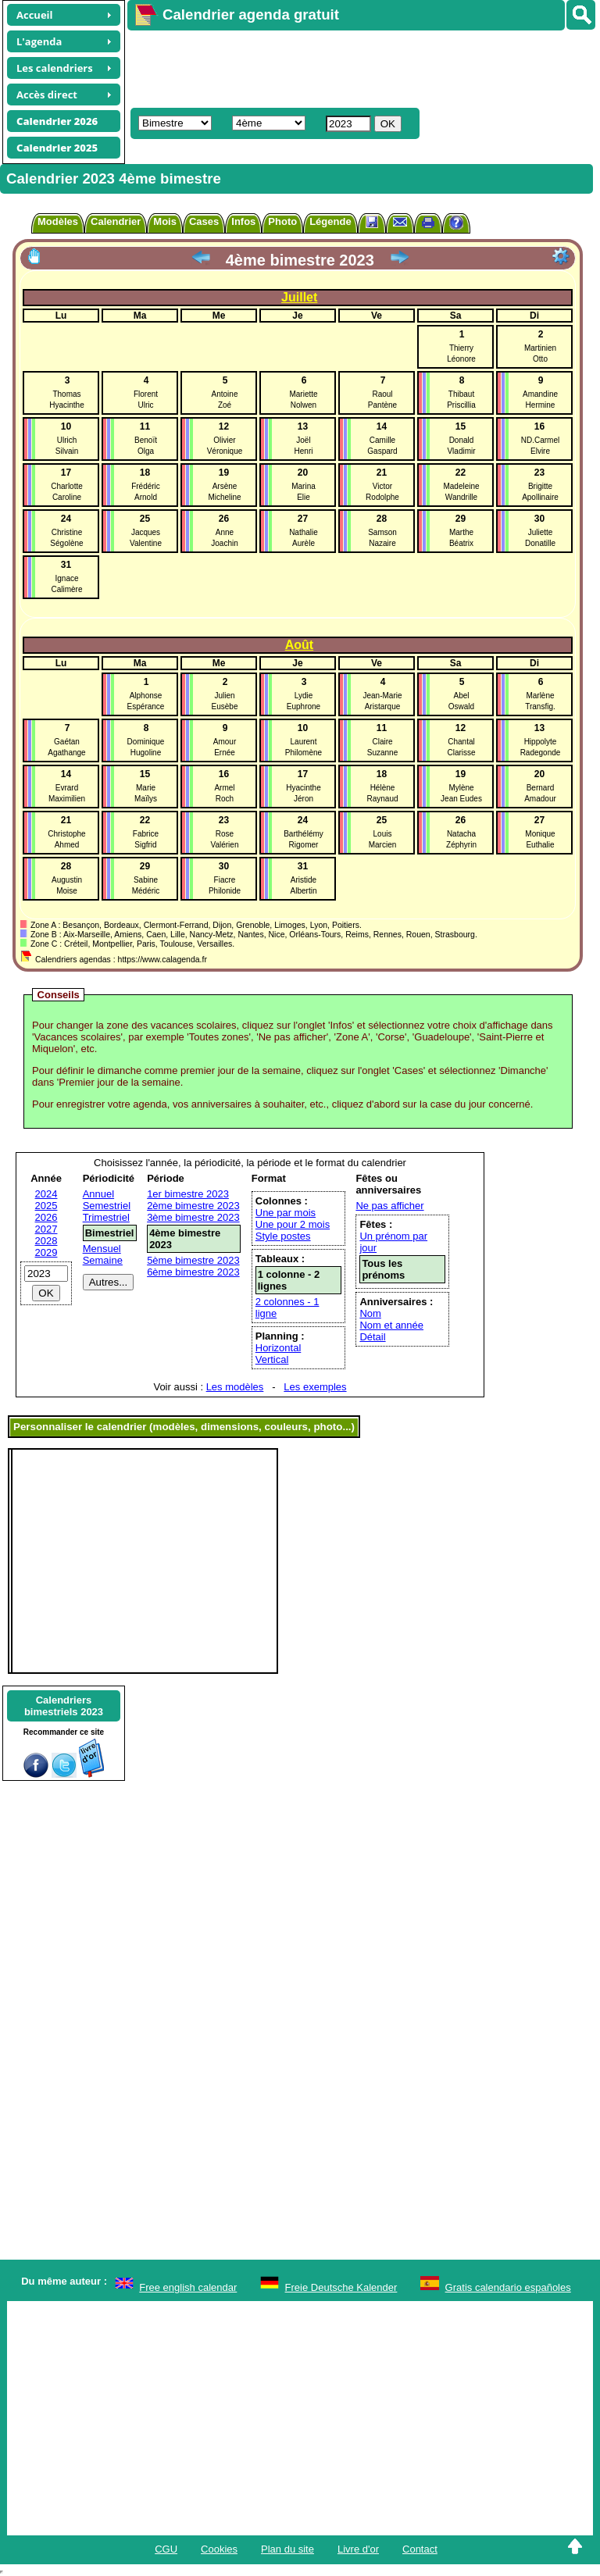  Describe the element at coordinates (292, 1224) in the screenshot. I see `Une pour 2 mois` at that location.